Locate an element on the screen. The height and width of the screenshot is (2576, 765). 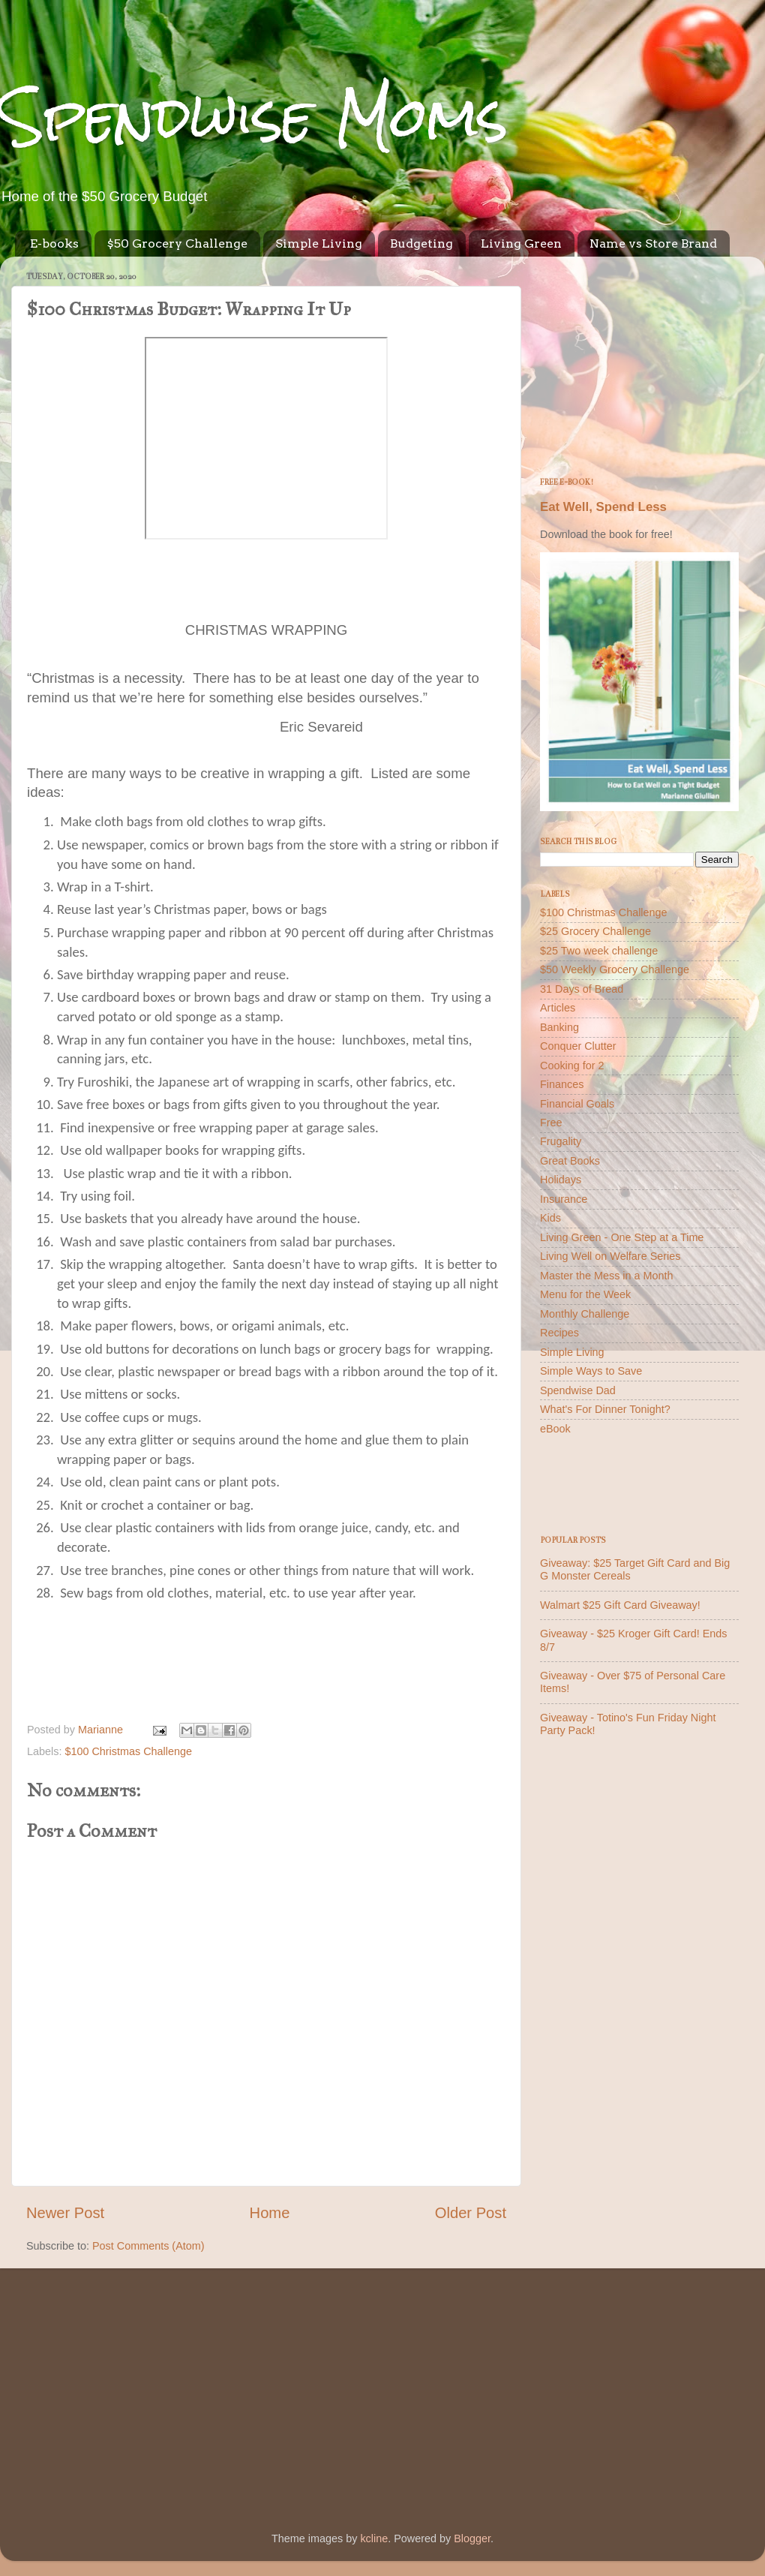
31 Days of Bread is located at coordinates (581, 989).